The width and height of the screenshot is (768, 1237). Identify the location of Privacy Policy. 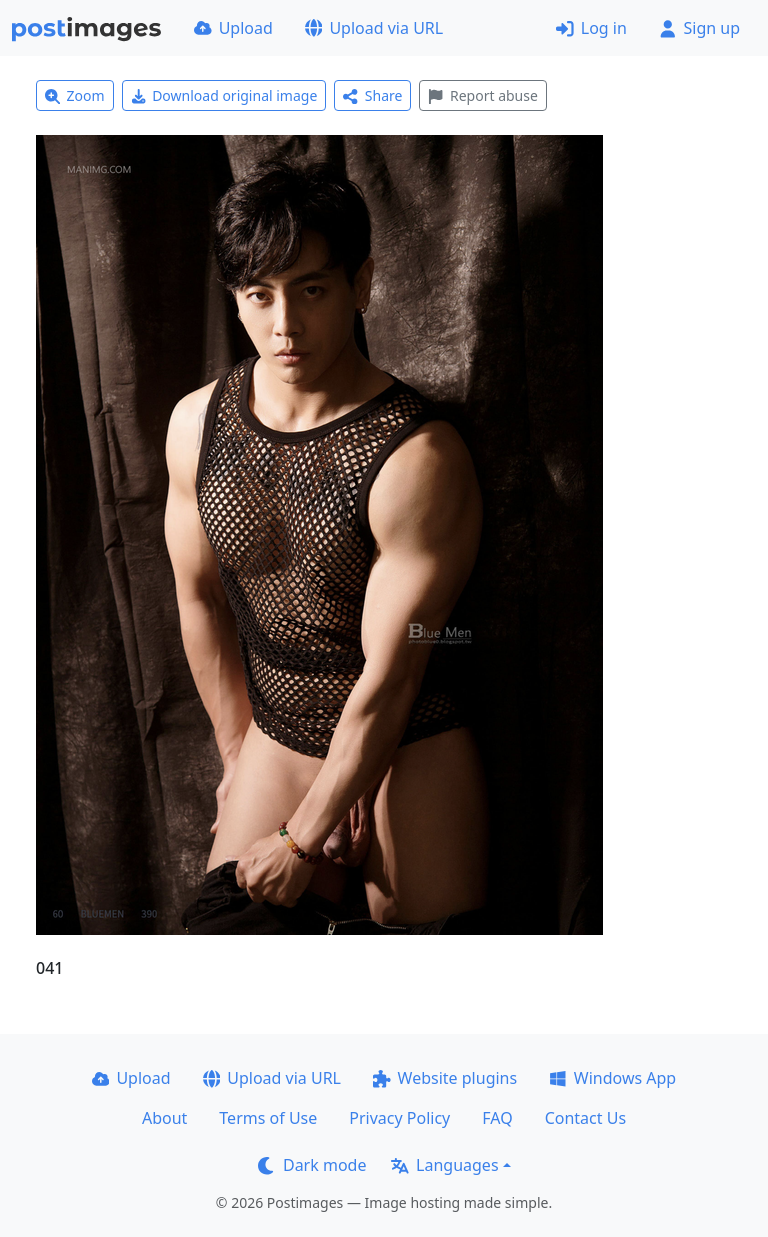
(399, 1118).